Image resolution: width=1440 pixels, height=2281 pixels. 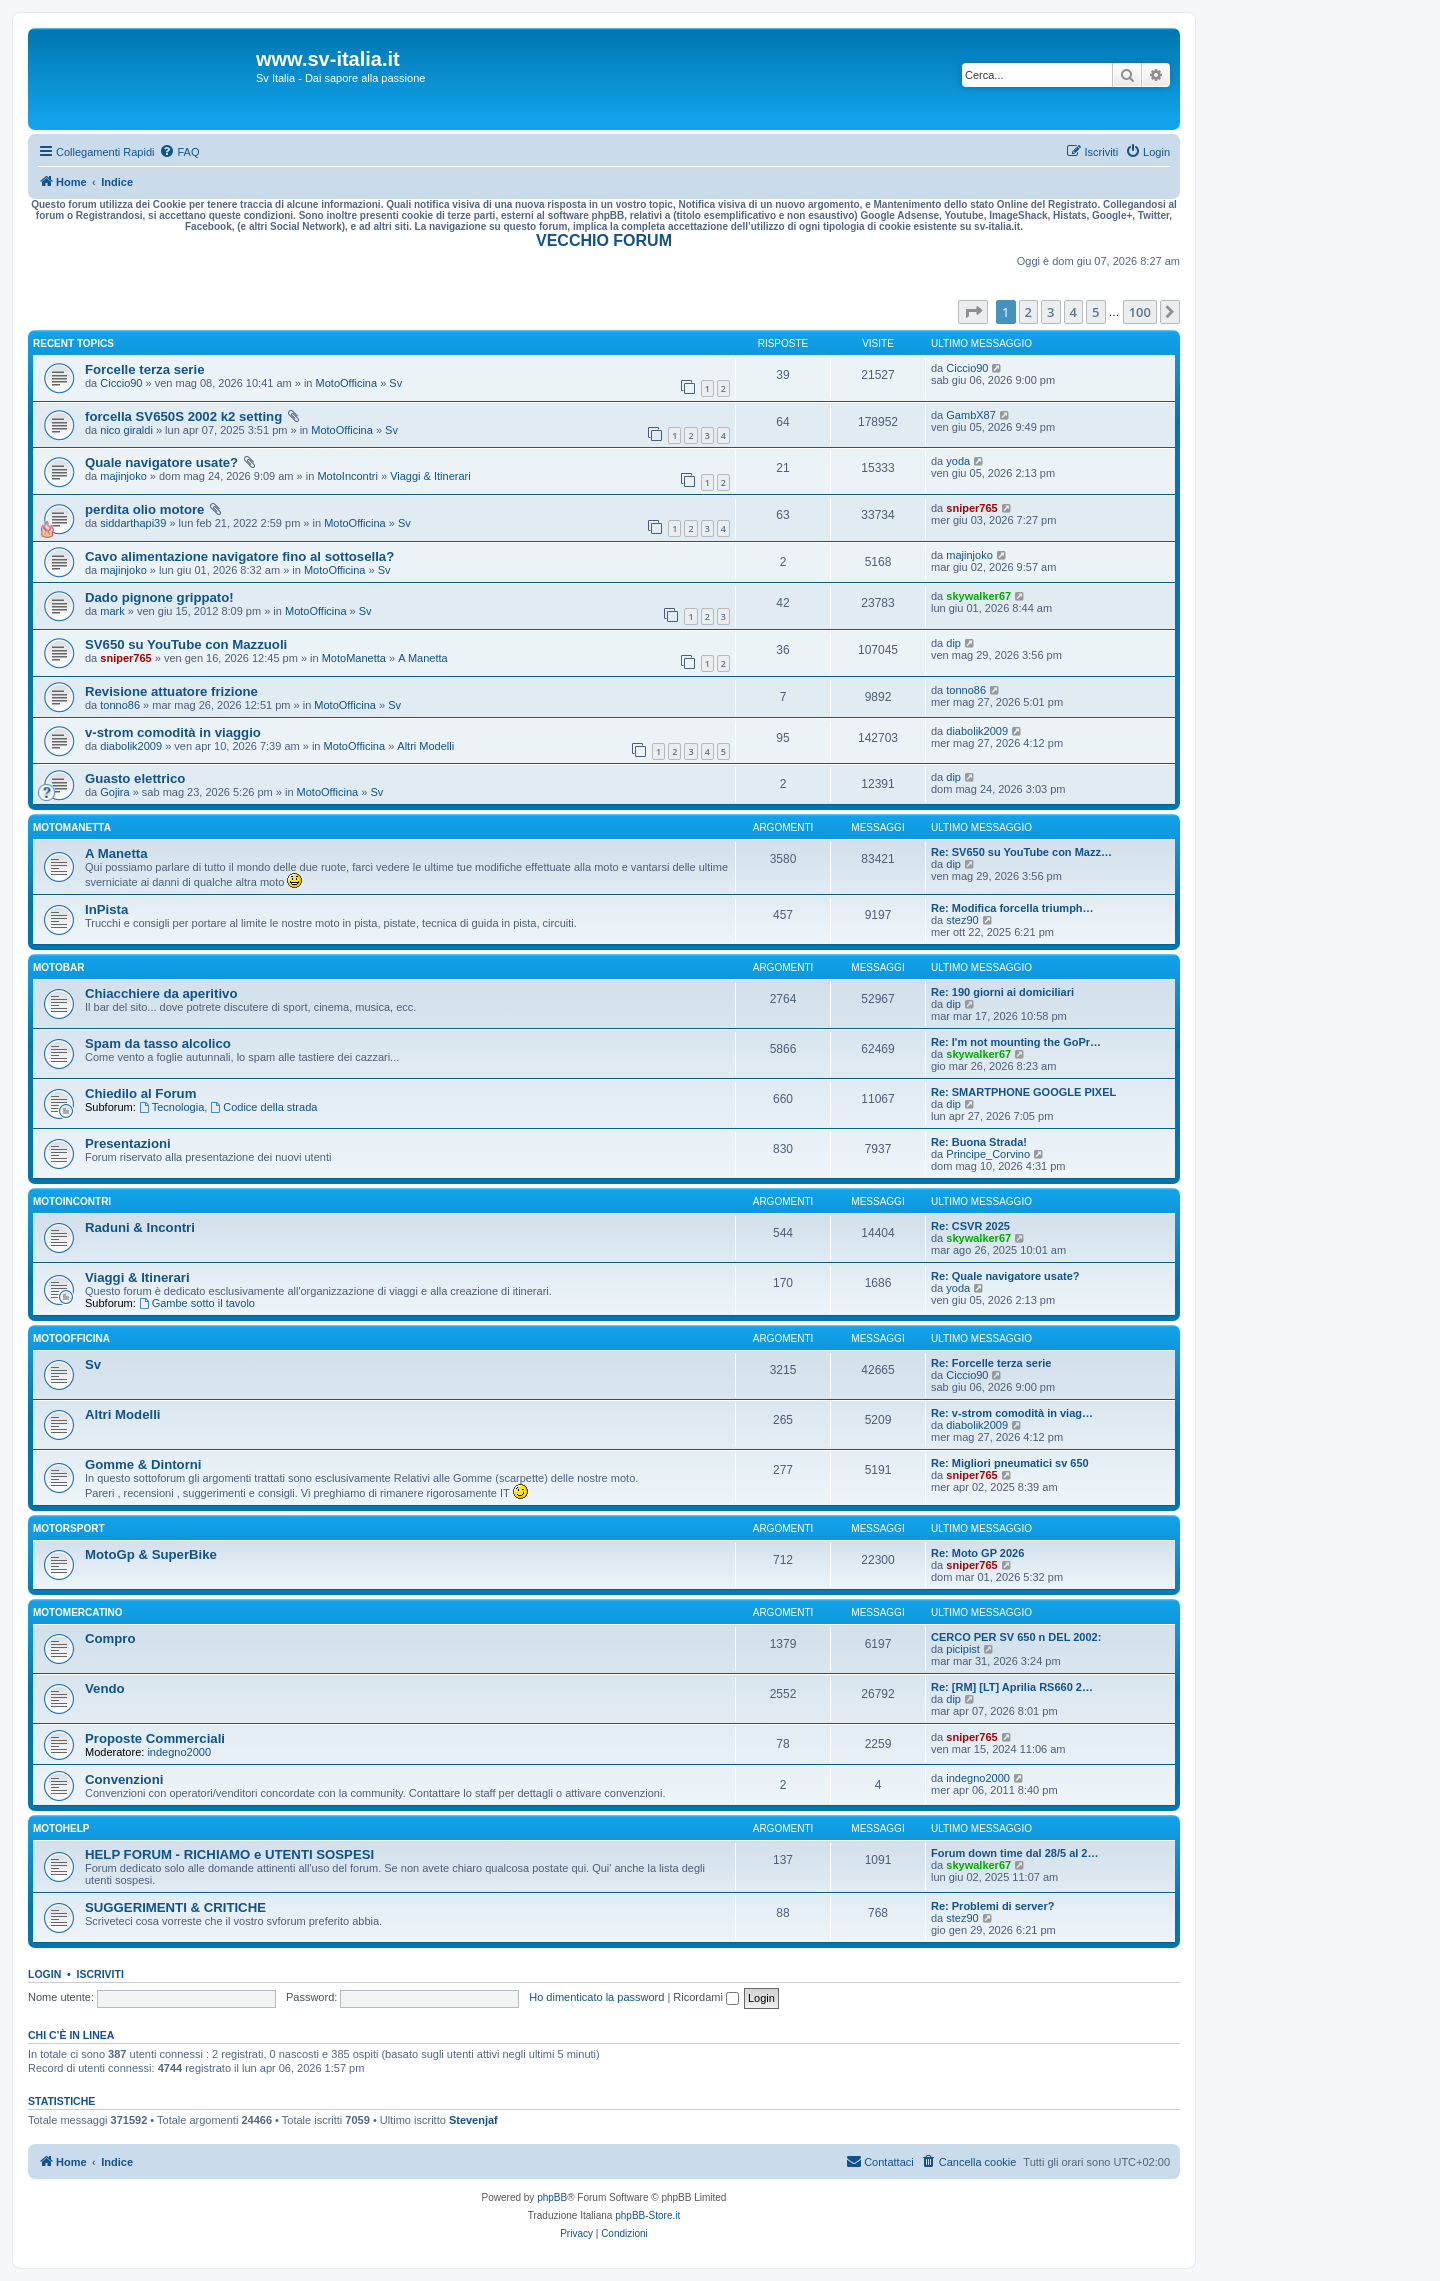 What do you see at coordinates (239, 556) in the screenshot?
I see `Cavo alimentazione navigatore fino al sottosella?` at bounding box center [239, 556].